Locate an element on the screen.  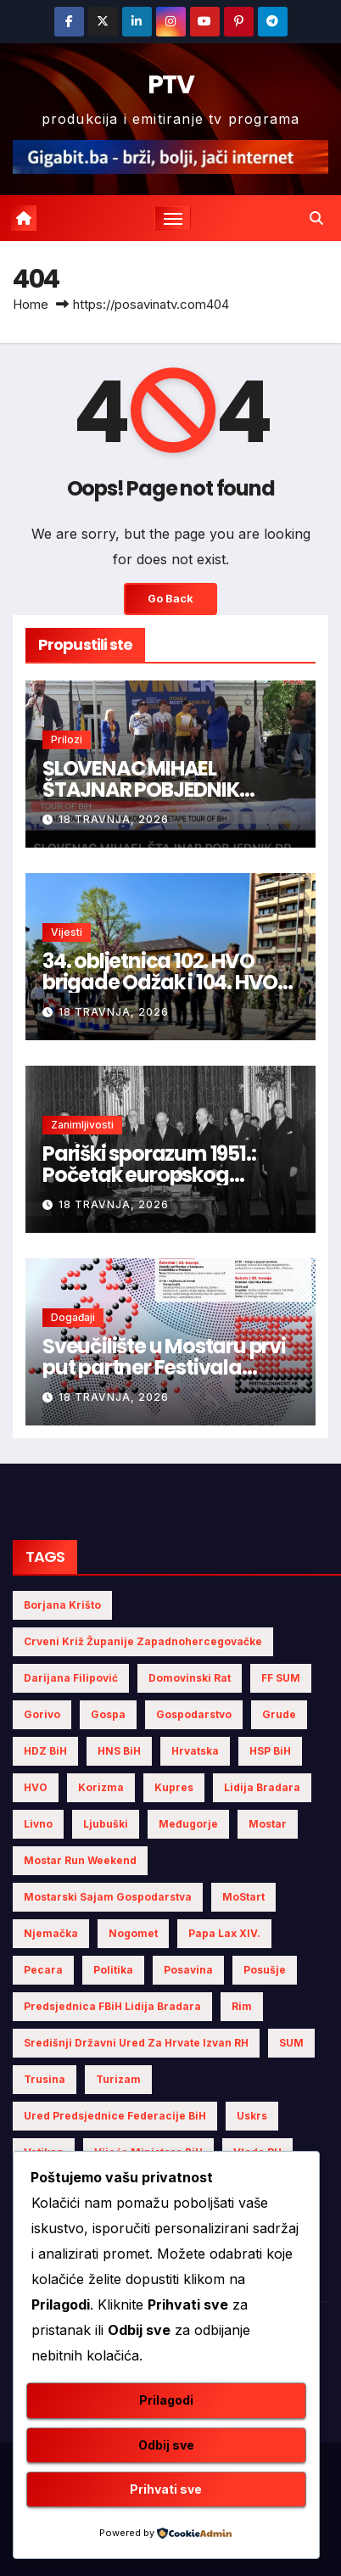
Mostar [Mostar (19 stavki)] is located at coordinates (268, 1823).